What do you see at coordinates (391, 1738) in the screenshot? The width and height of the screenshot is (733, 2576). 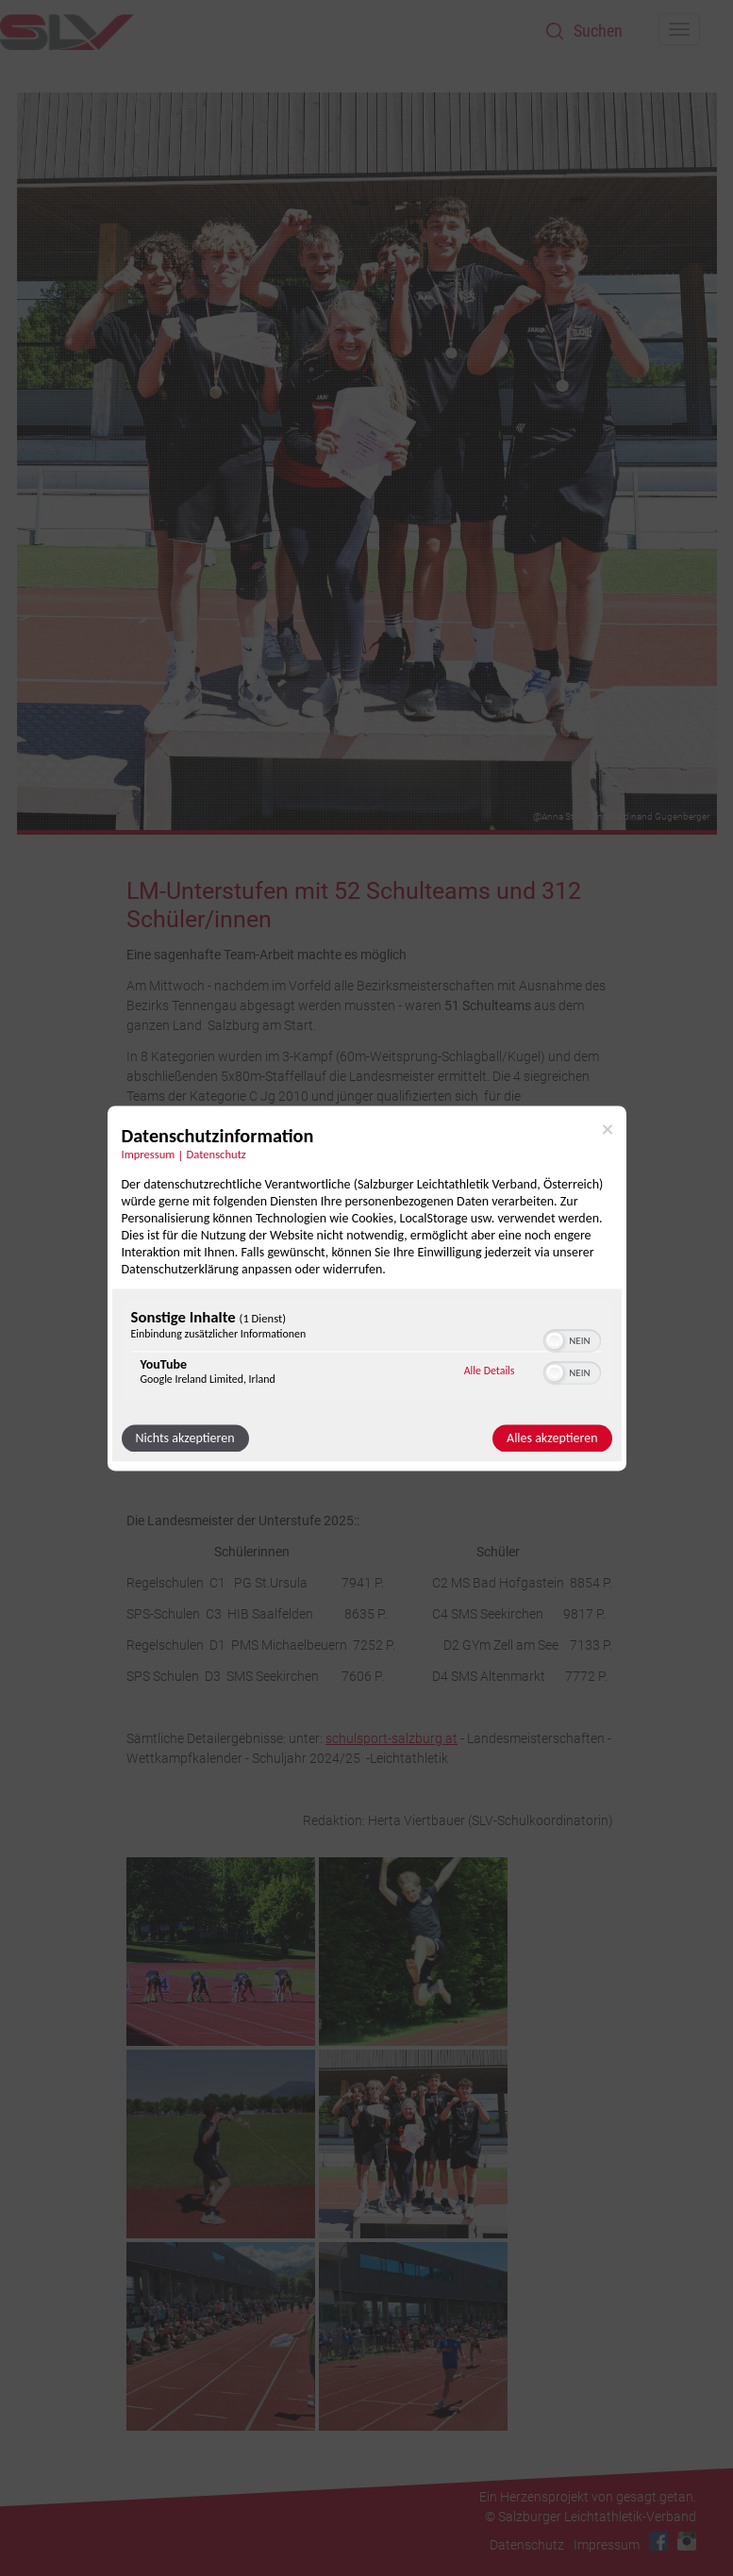 I see `schulsport-salzburg.at` at bounding box center [391, 1738].